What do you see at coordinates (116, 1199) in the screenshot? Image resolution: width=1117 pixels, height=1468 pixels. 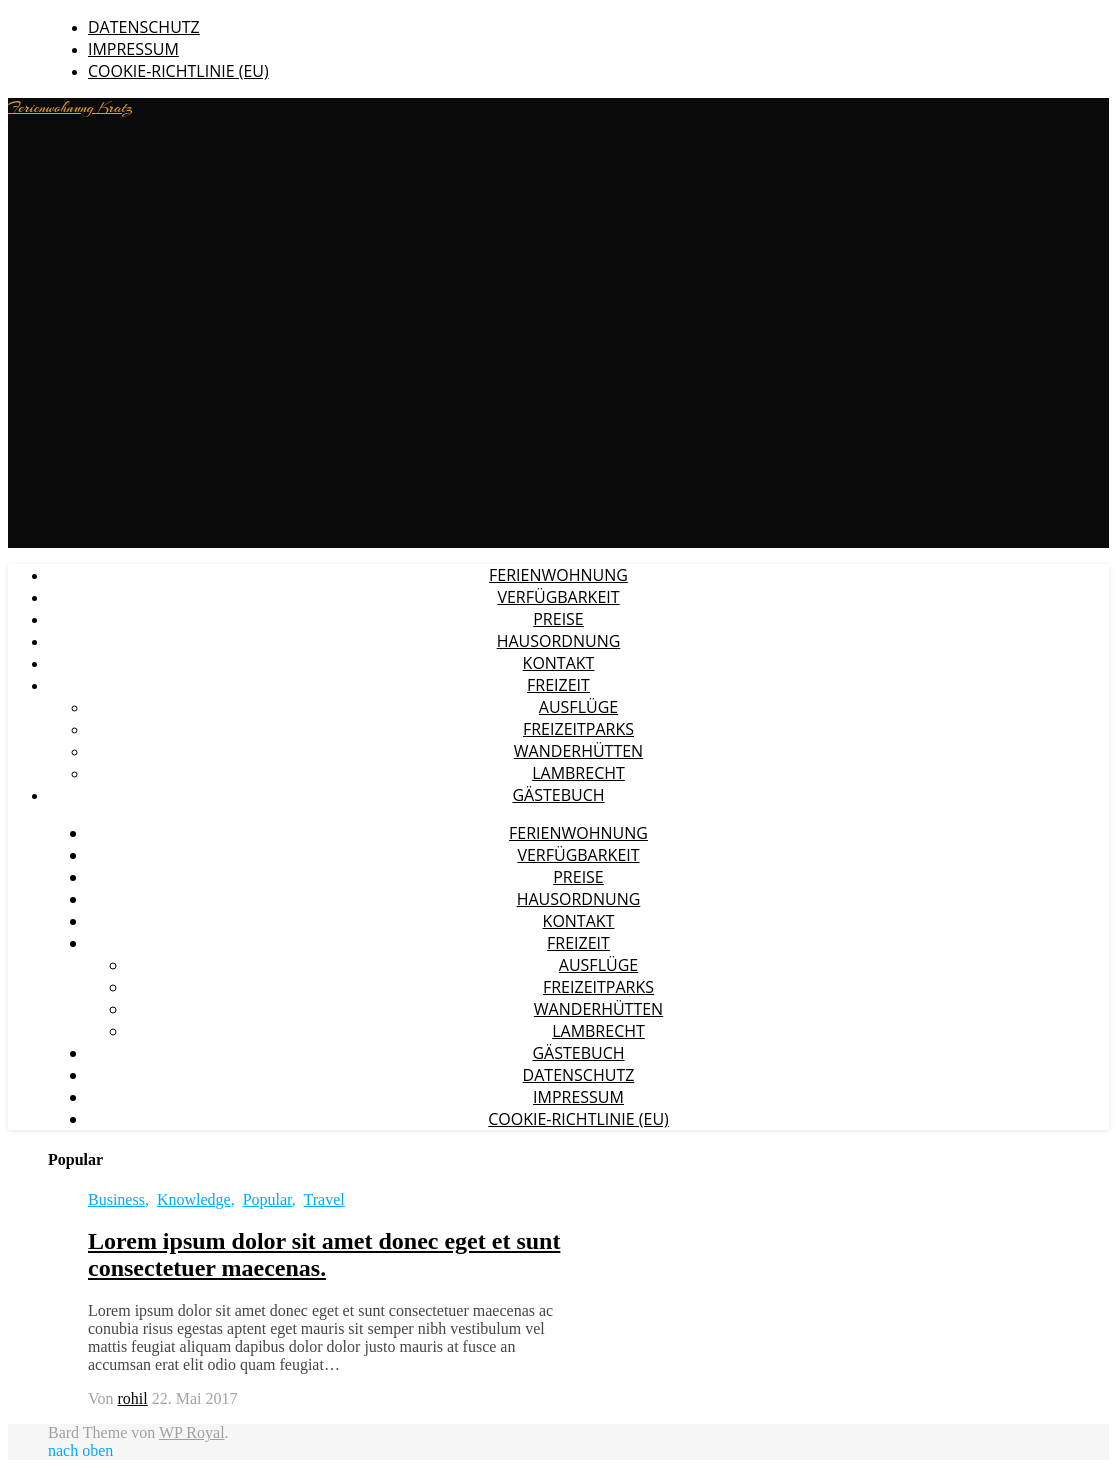 I see `Business` at bounding box center [116, 1199].